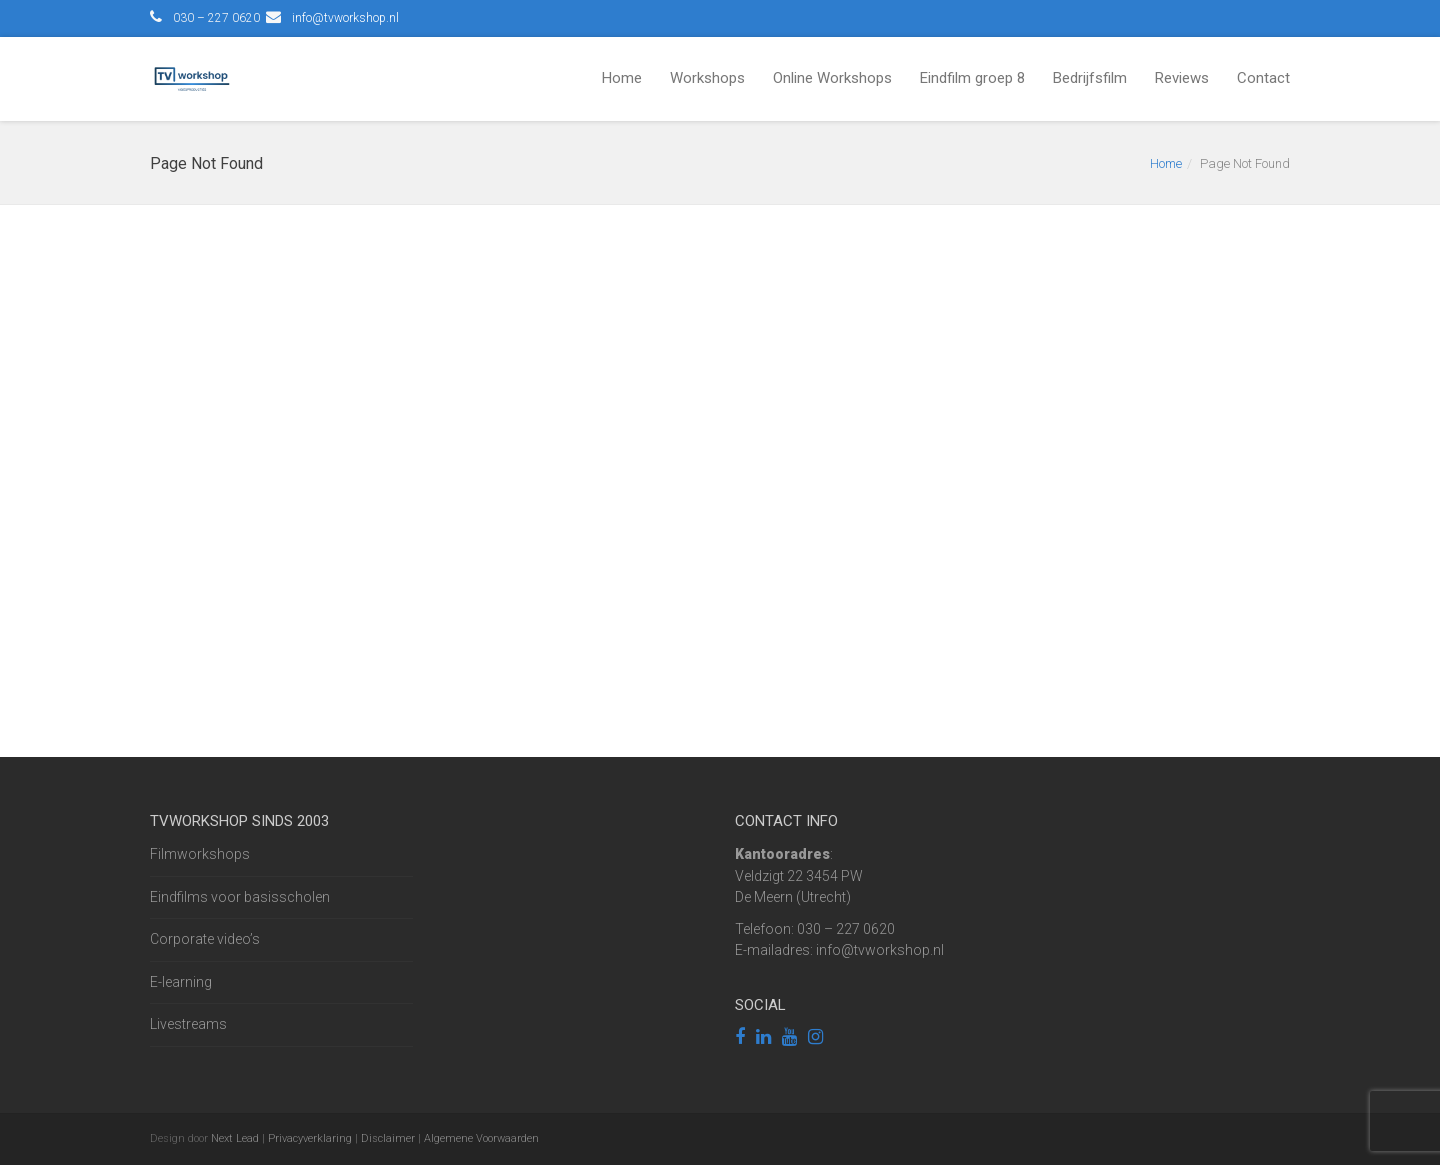  I want to click on Algemene Voorwaarden, so click(481, 1138).